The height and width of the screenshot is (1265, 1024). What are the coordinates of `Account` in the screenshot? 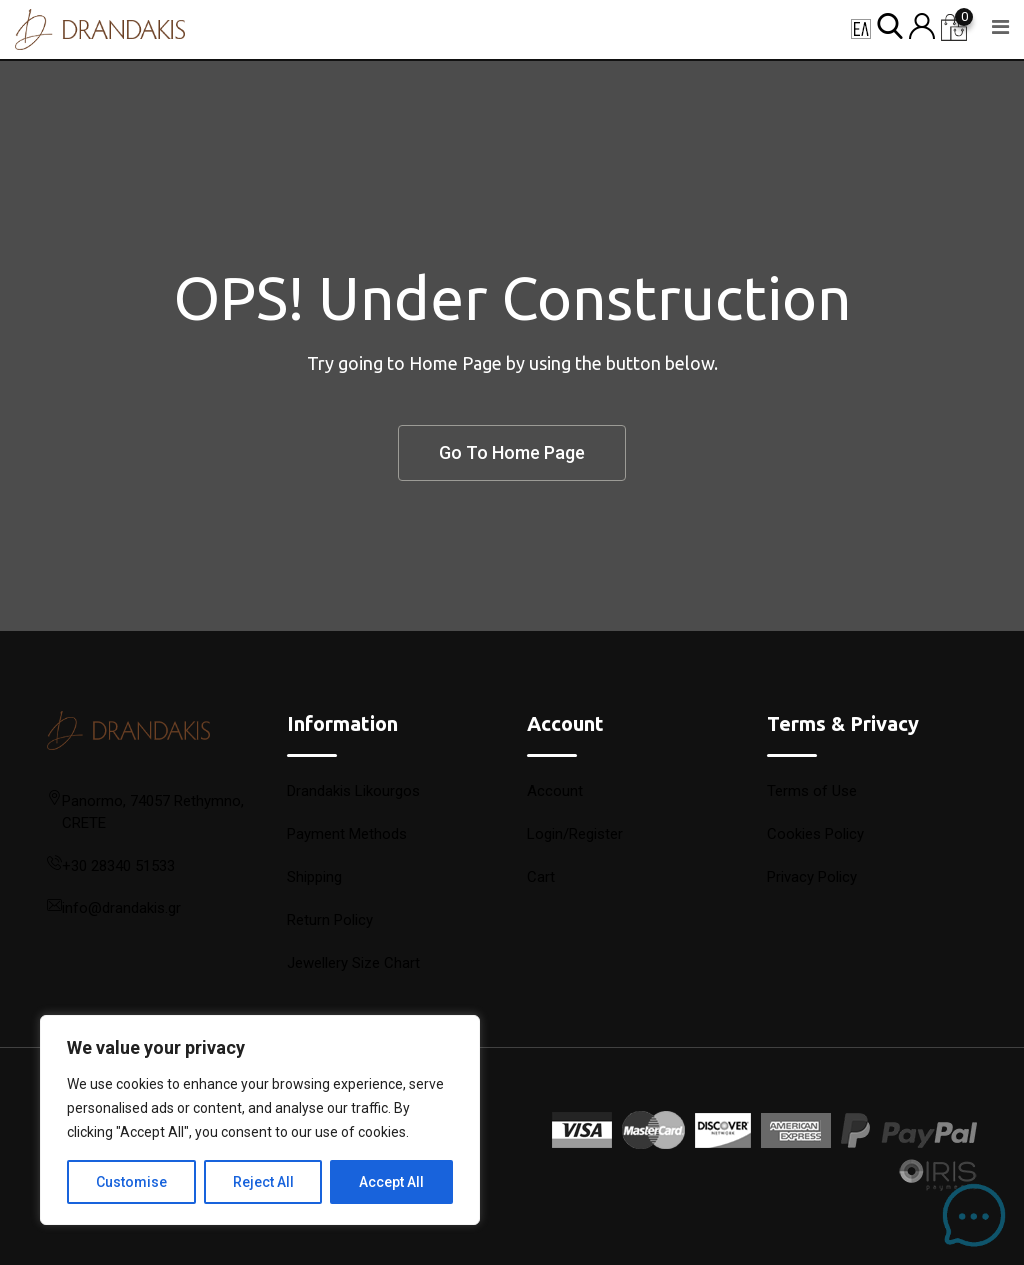 It's located at (555, 791).